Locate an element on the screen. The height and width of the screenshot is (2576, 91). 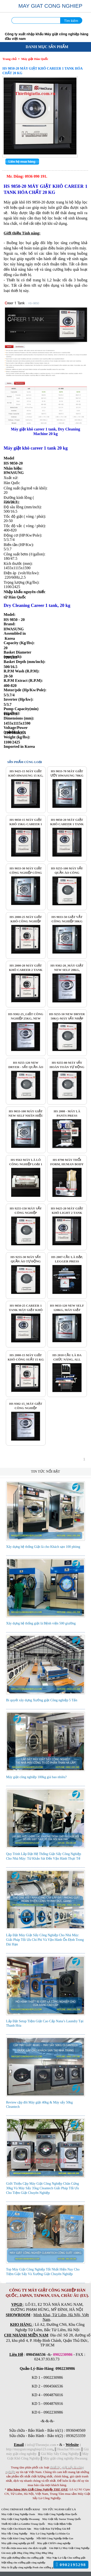
Máy Giặt Khô Công Nghiệp is located at coordinates (17, 2538).